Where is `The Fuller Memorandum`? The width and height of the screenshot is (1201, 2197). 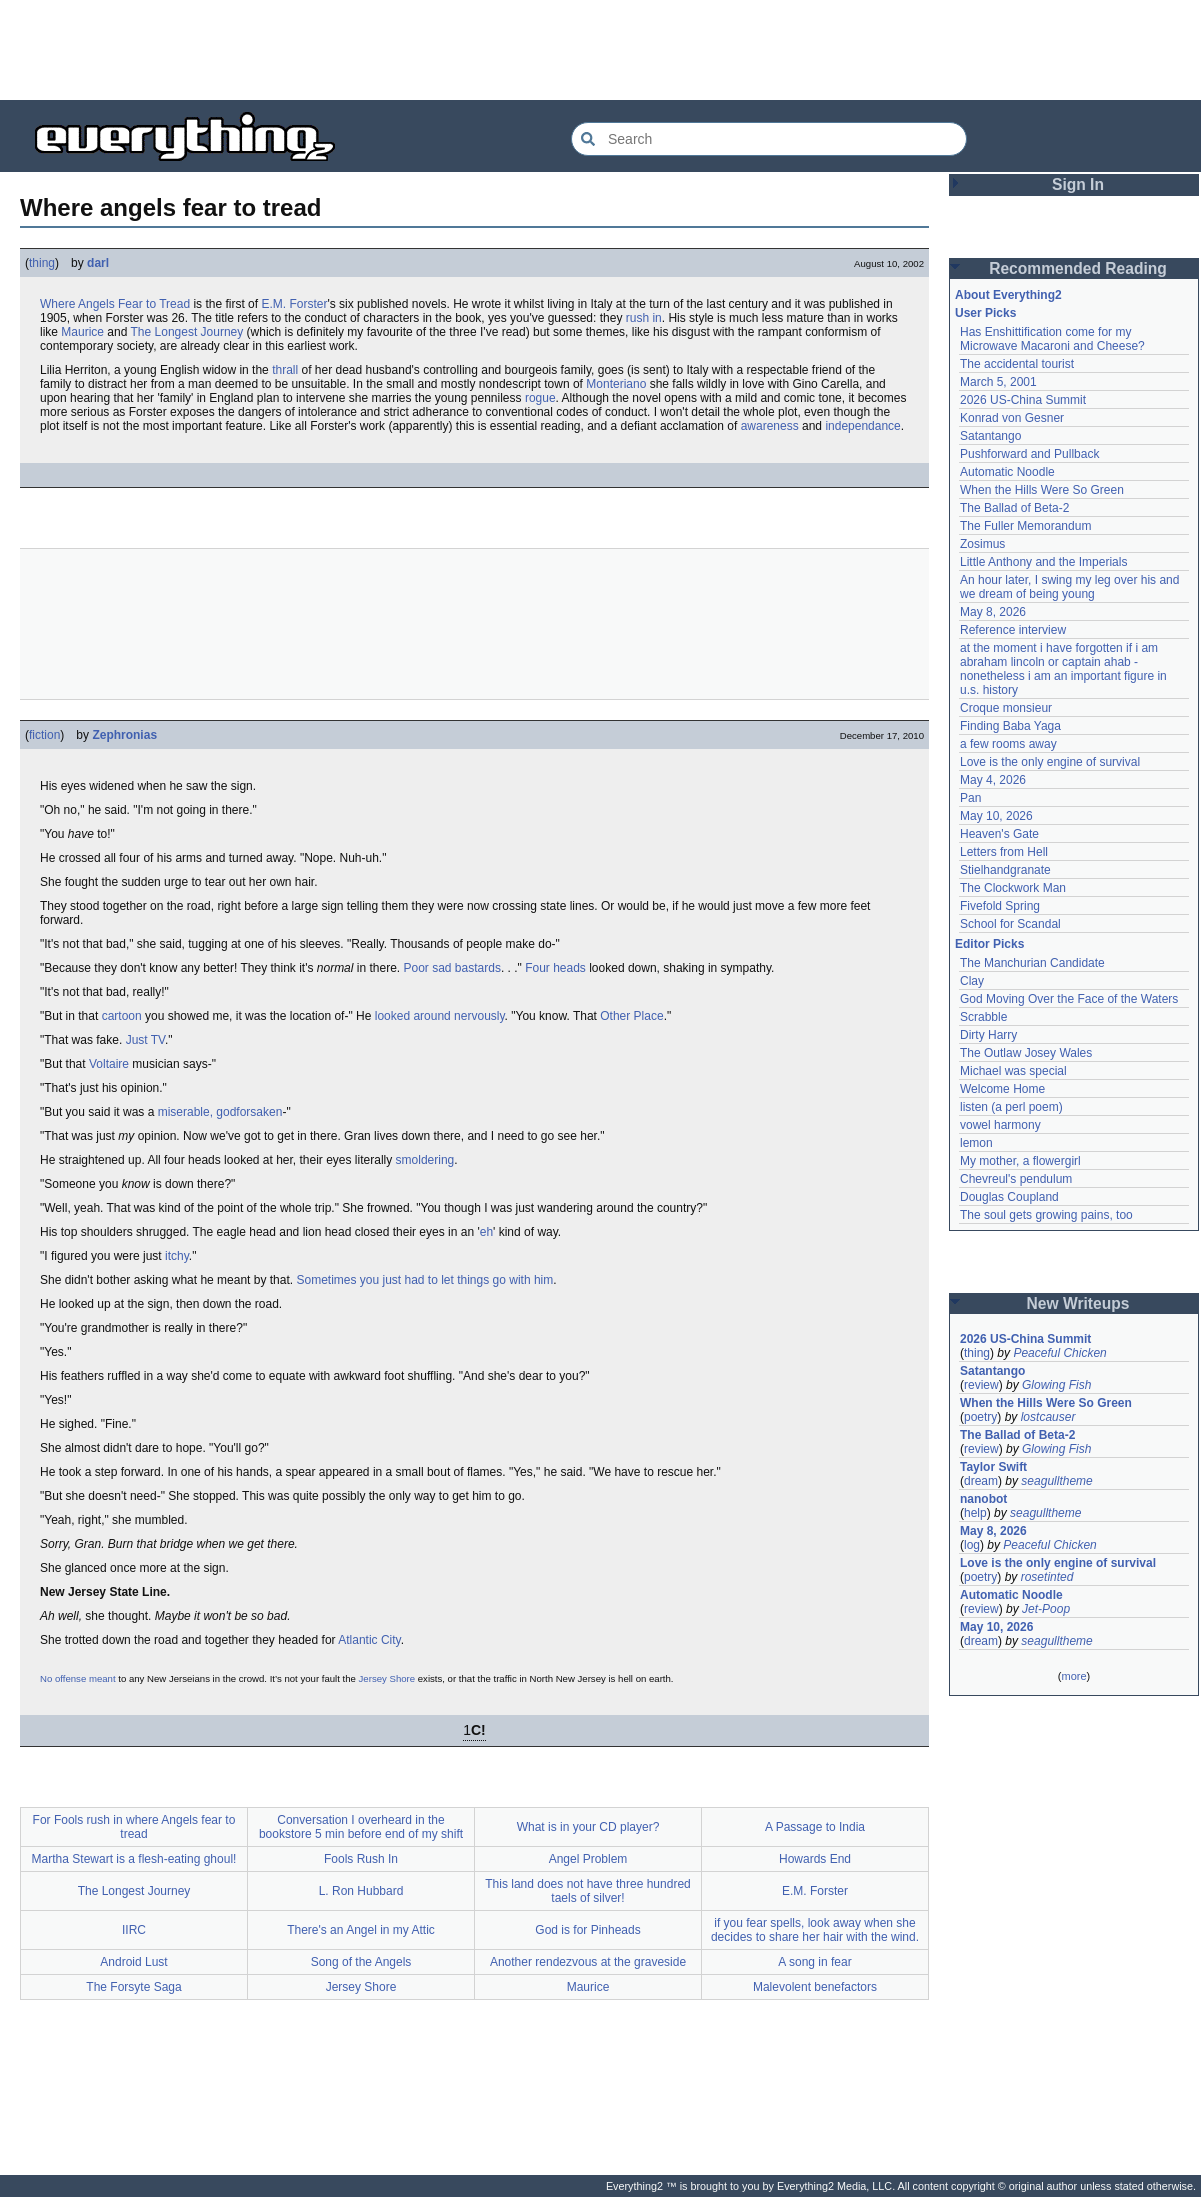
The Fuller Memorandum is located at coordinates (1025, 526).